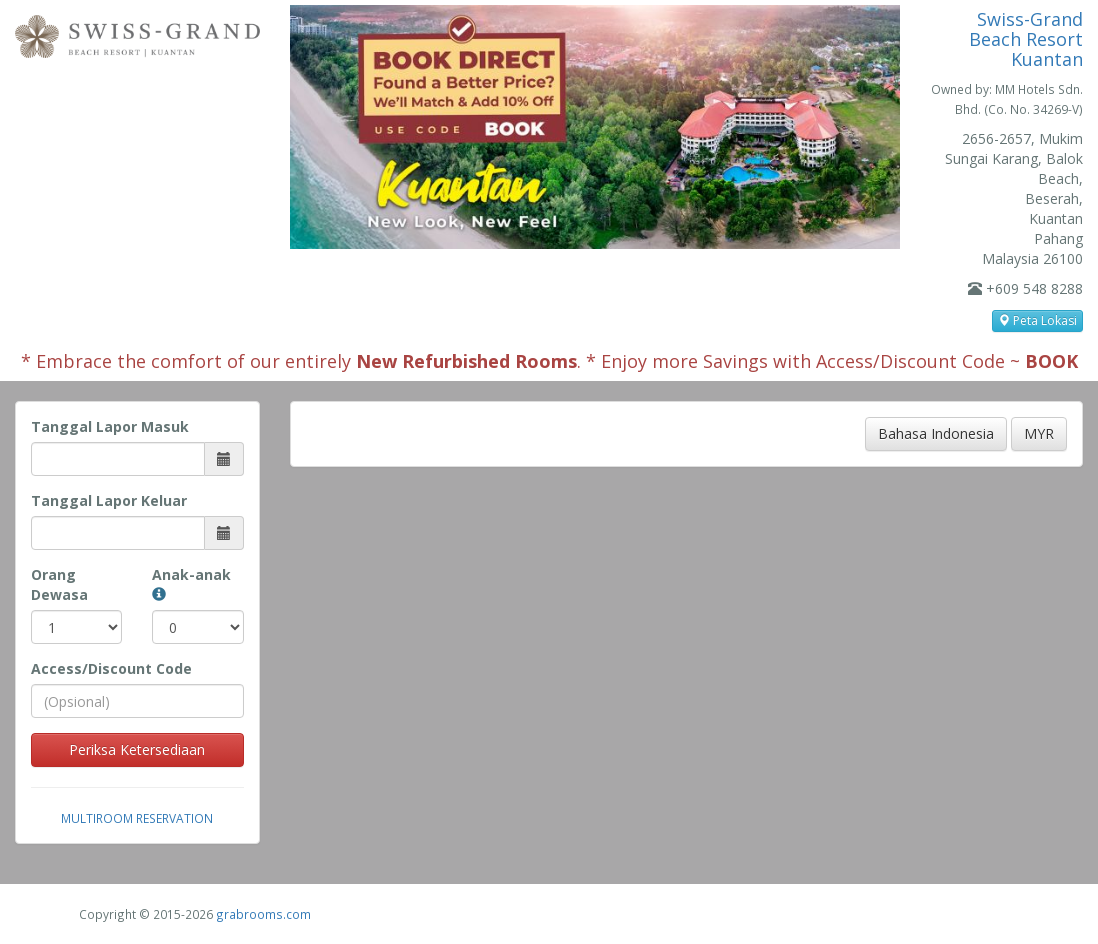 Image resolution: width=1098 pixels, height=944 pixels. Describe the element at coordinates (59, 584) in the screenshot. I see `Orang Dewasa` at that location.